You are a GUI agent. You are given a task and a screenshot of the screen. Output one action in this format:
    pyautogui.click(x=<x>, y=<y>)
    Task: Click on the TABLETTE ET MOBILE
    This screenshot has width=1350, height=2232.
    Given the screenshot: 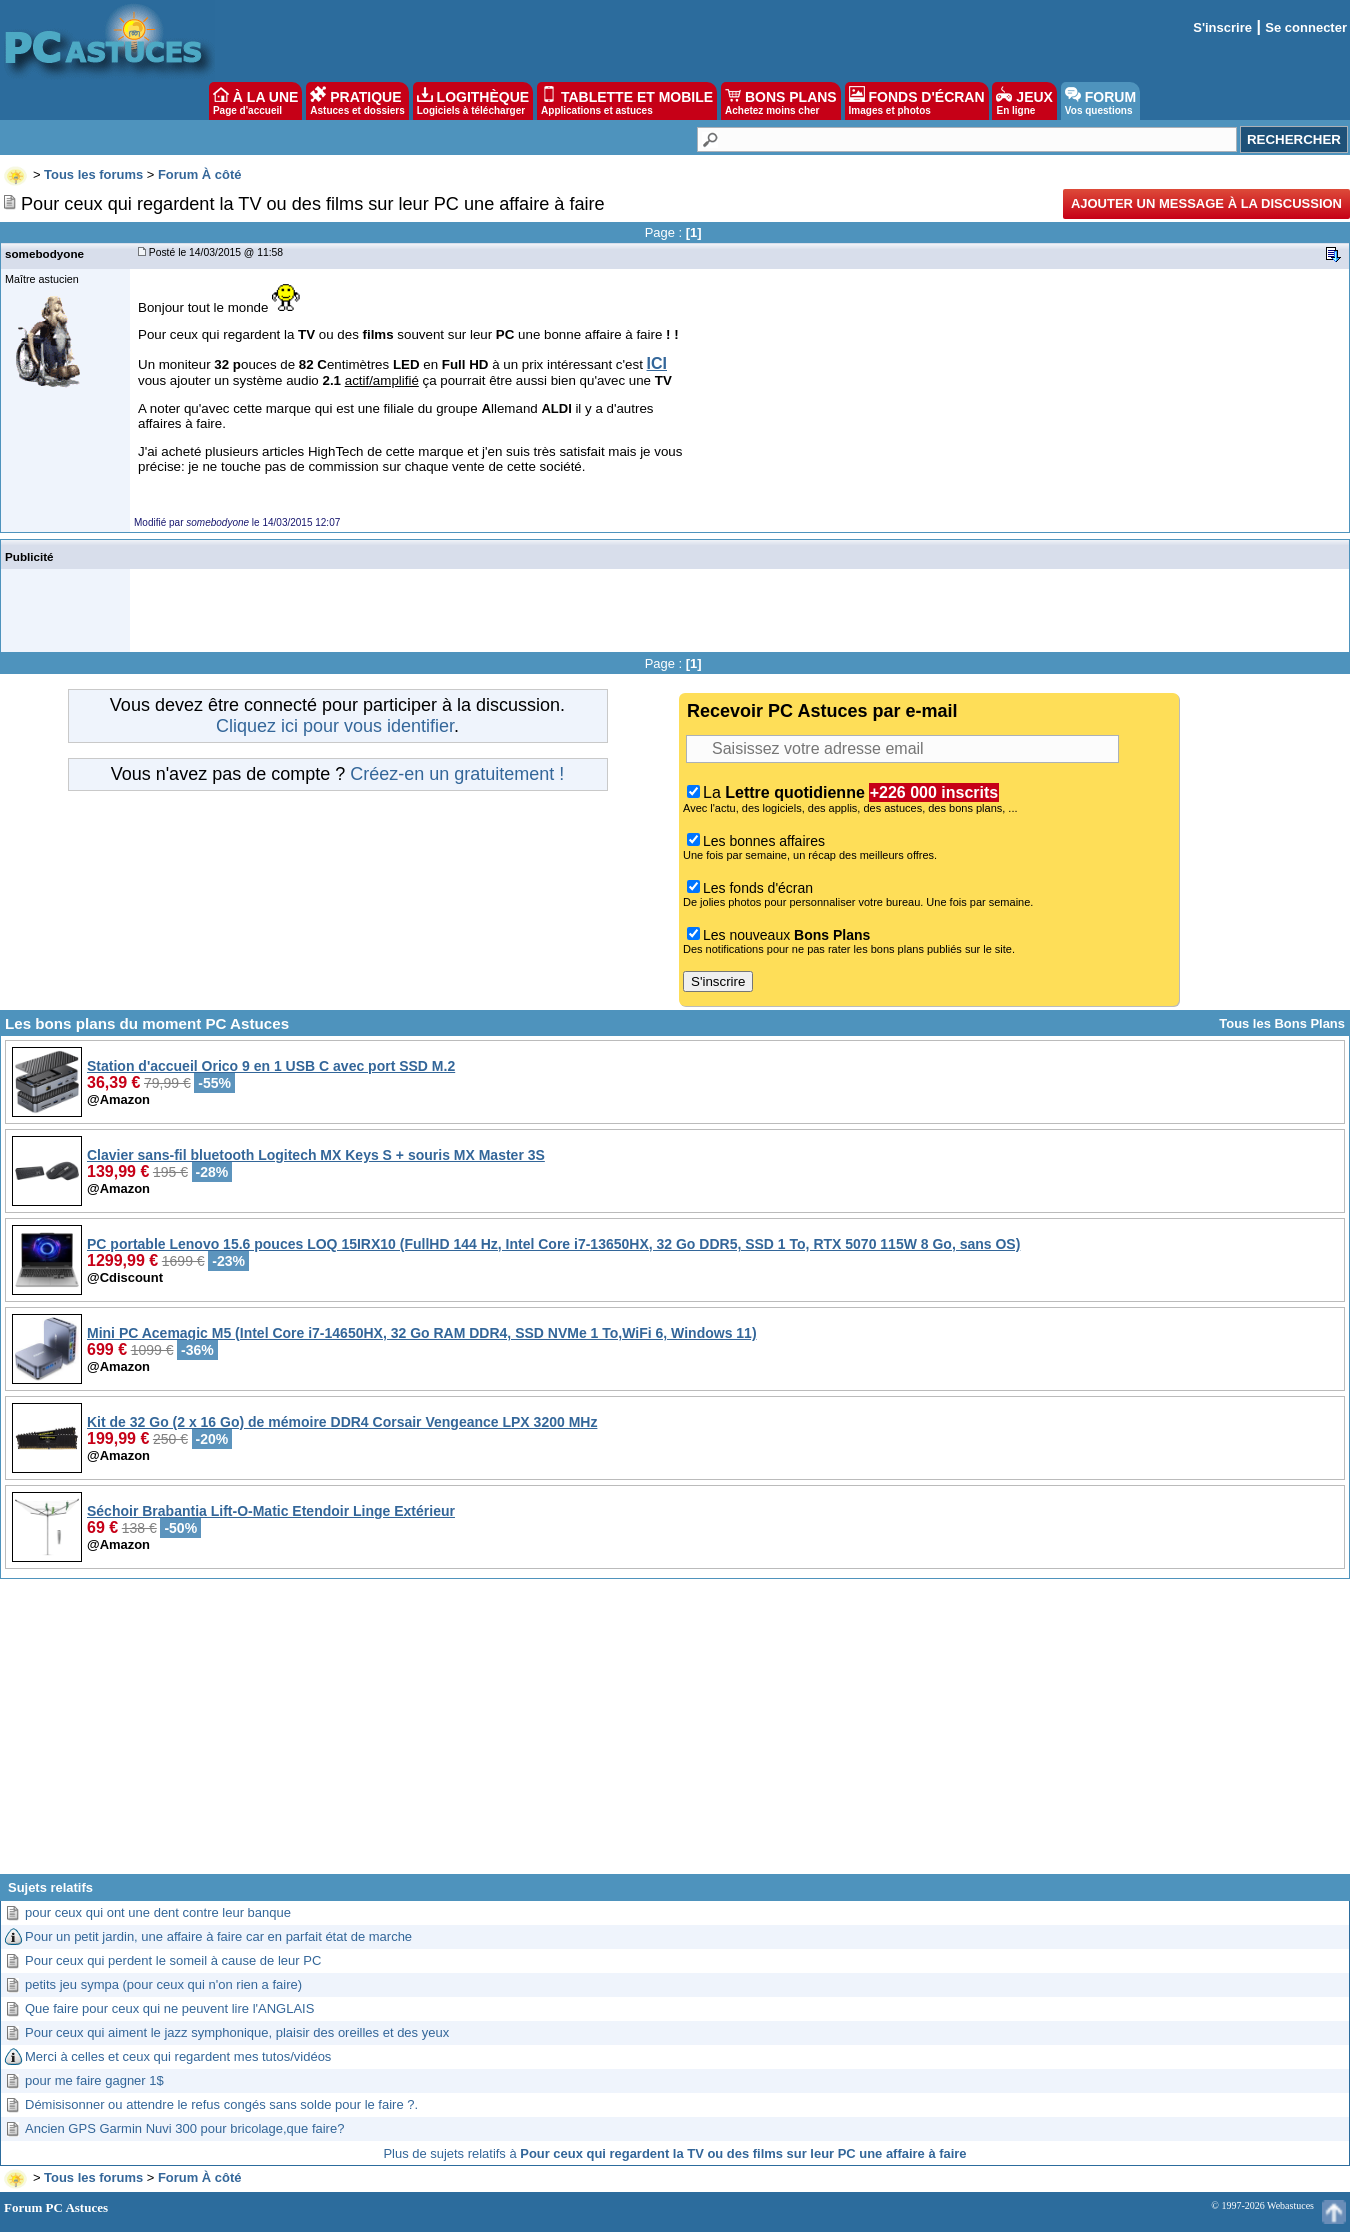 What is the action you would take?
    pyautogui.click(x=627, y=101)
    